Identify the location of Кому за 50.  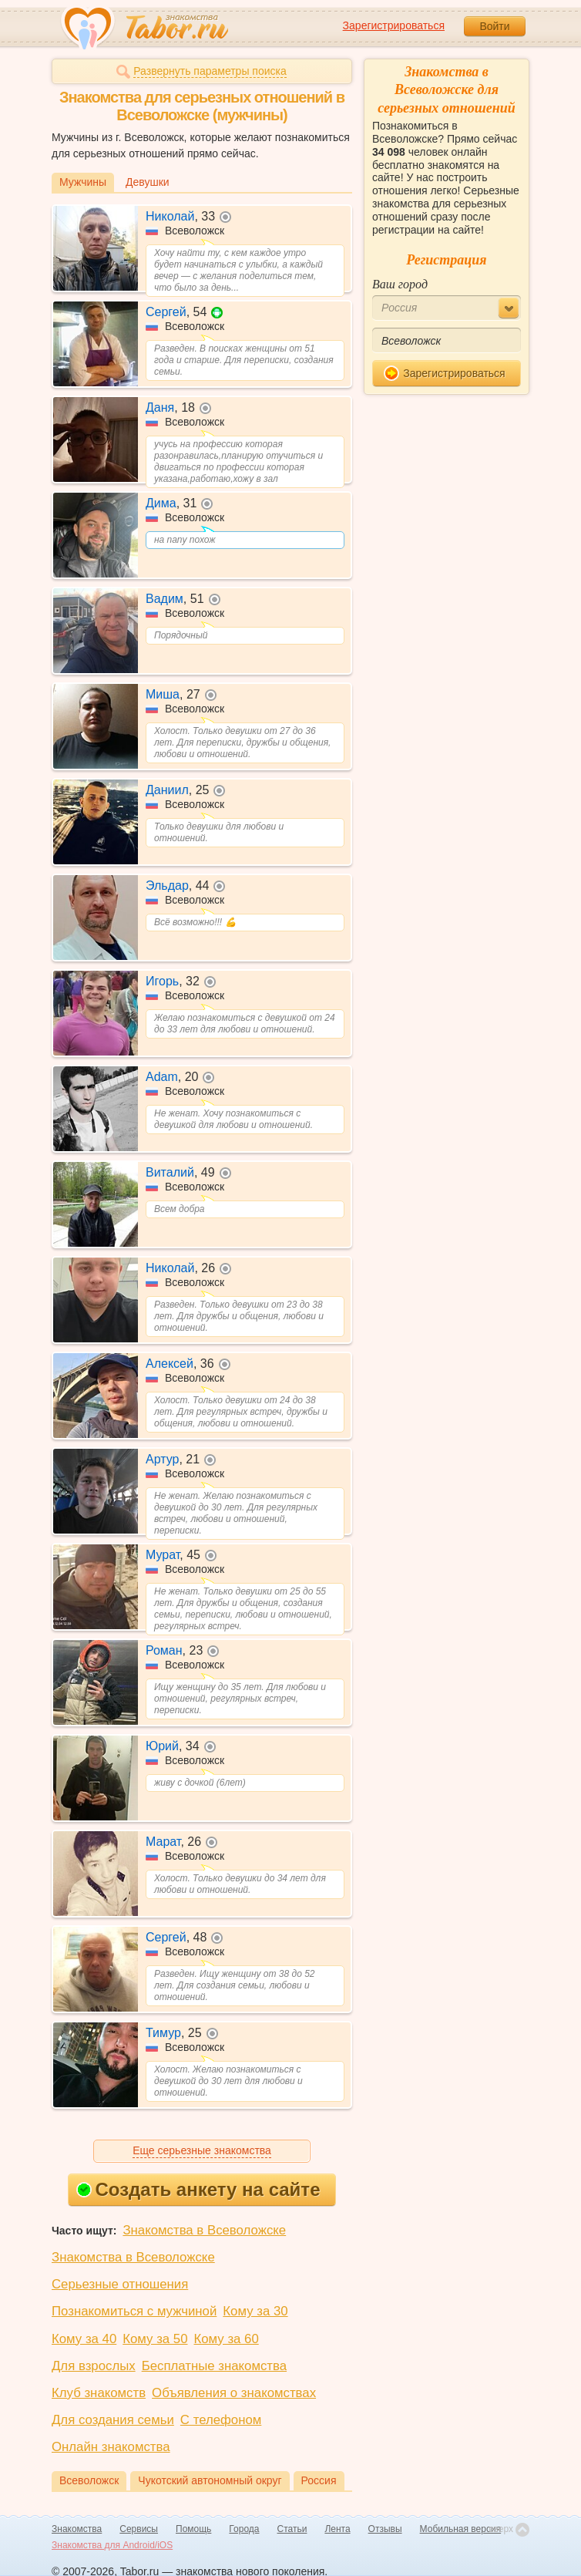
(155, 2339).